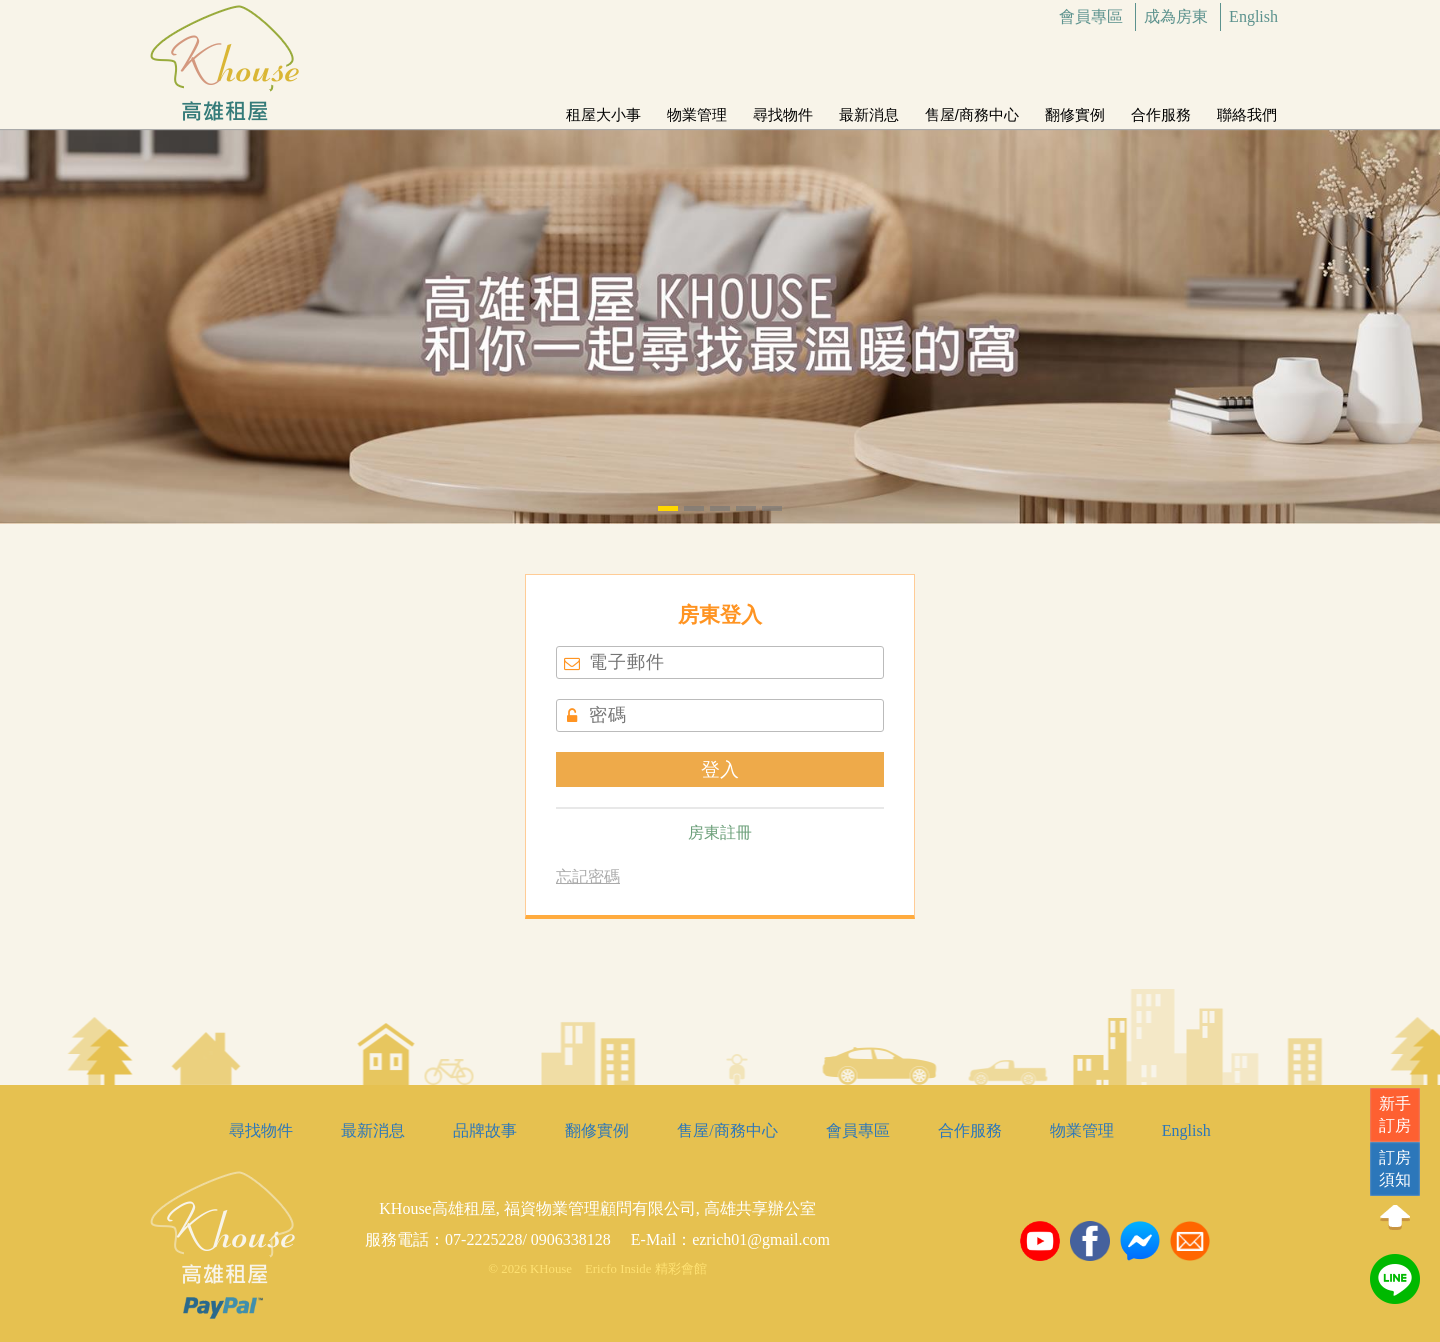  What do you see at coordinates (720, 832) in the screenshot?
I see `房東註冊` at bounding box center [720, 832].